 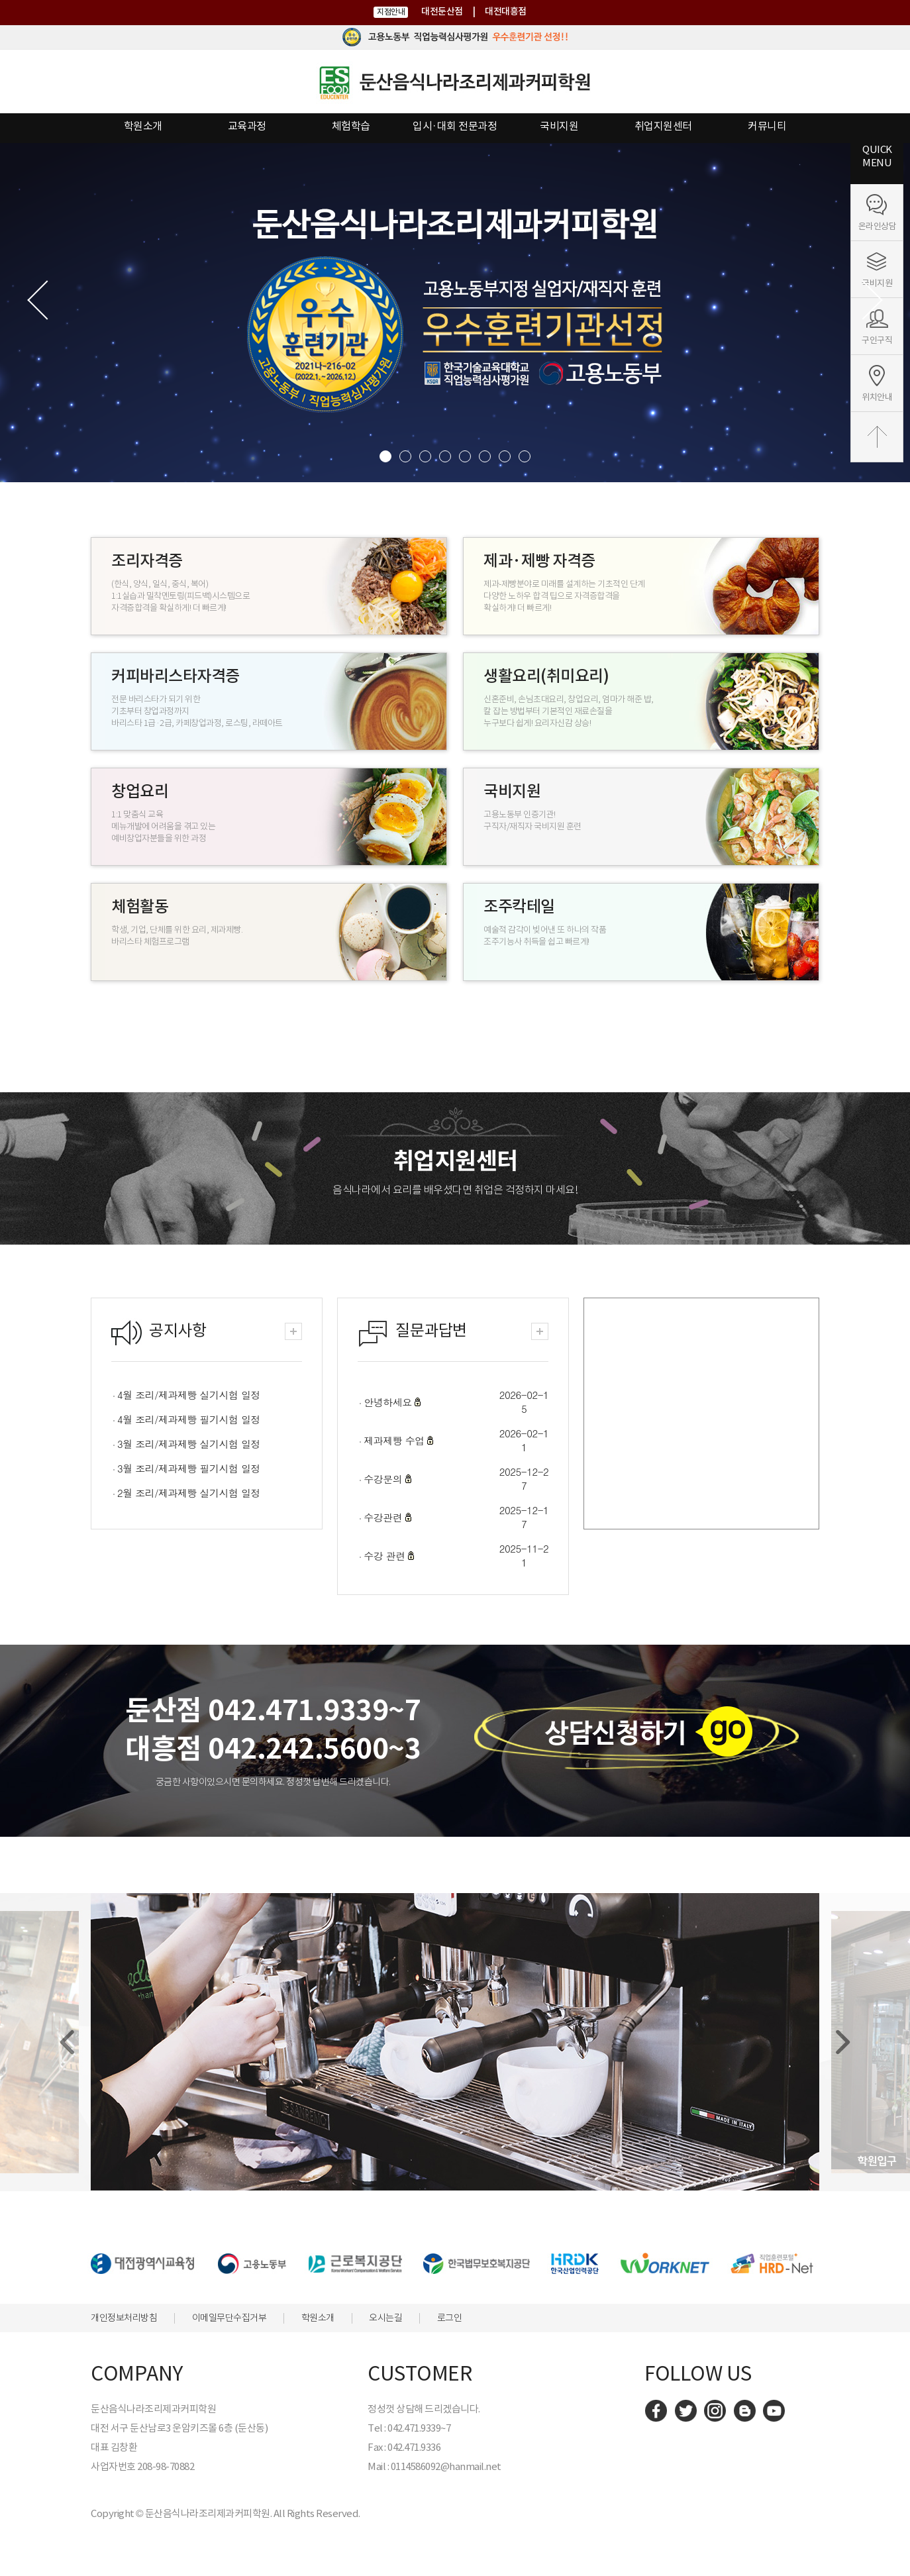 What do you see at coordinates (247, 125) in the screenshot?
I see `교육과정` at bounding box center [247, 125].